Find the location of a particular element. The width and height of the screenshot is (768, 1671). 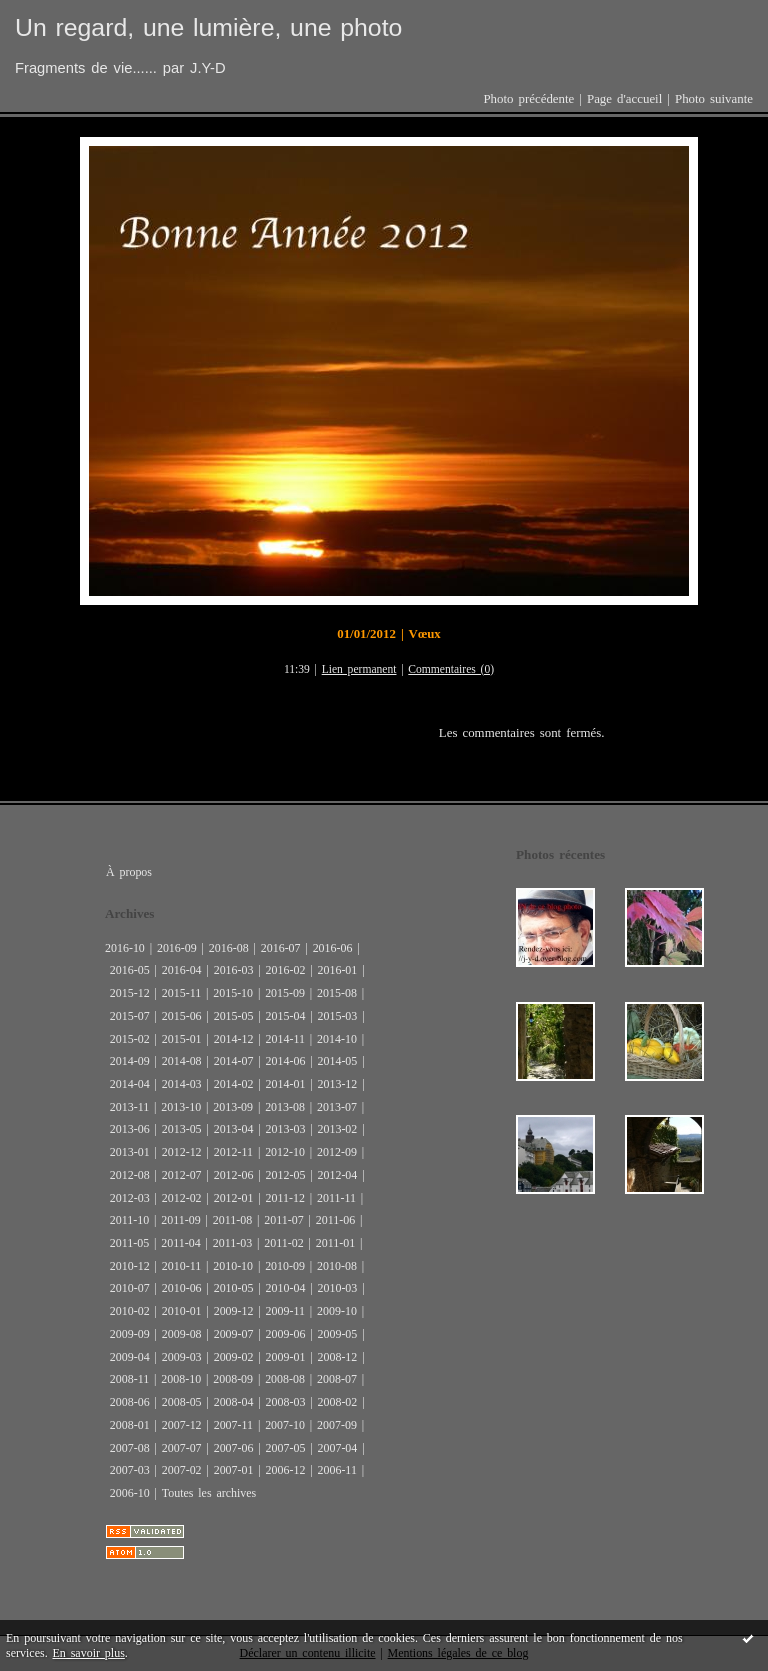

2008-05 is located at coordinates (182, 1402).